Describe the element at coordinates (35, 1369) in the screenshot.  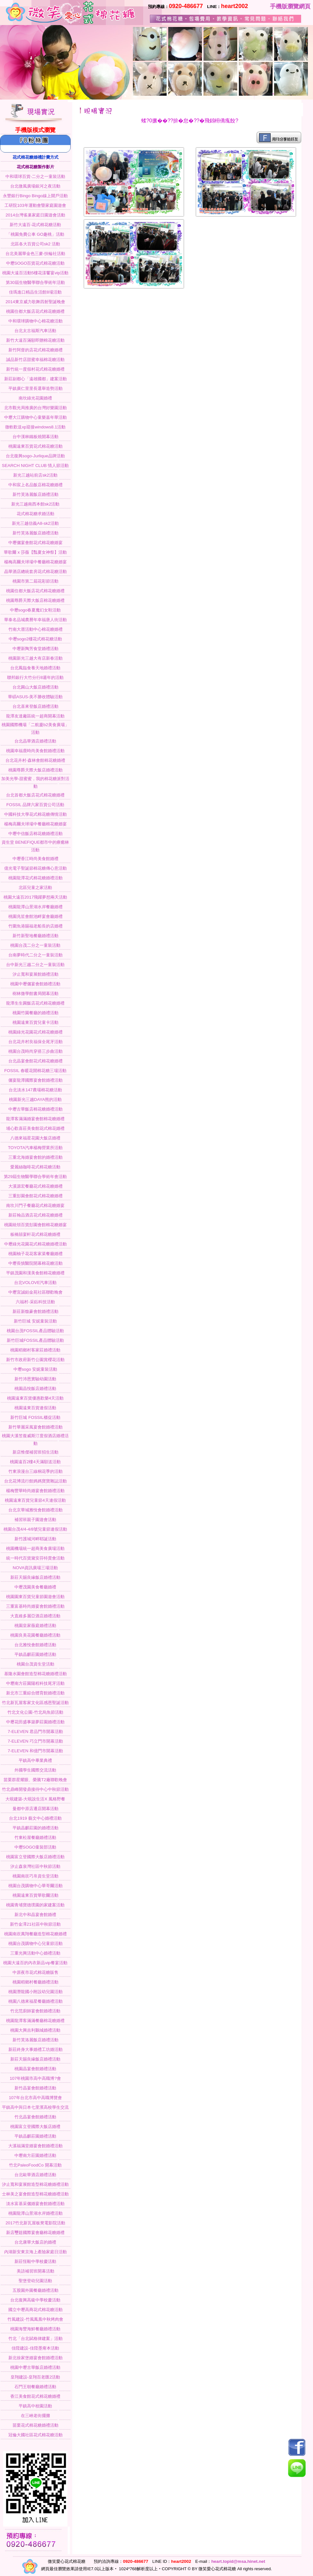
I see `中壢sogo 安妮童裝活動` at that location.